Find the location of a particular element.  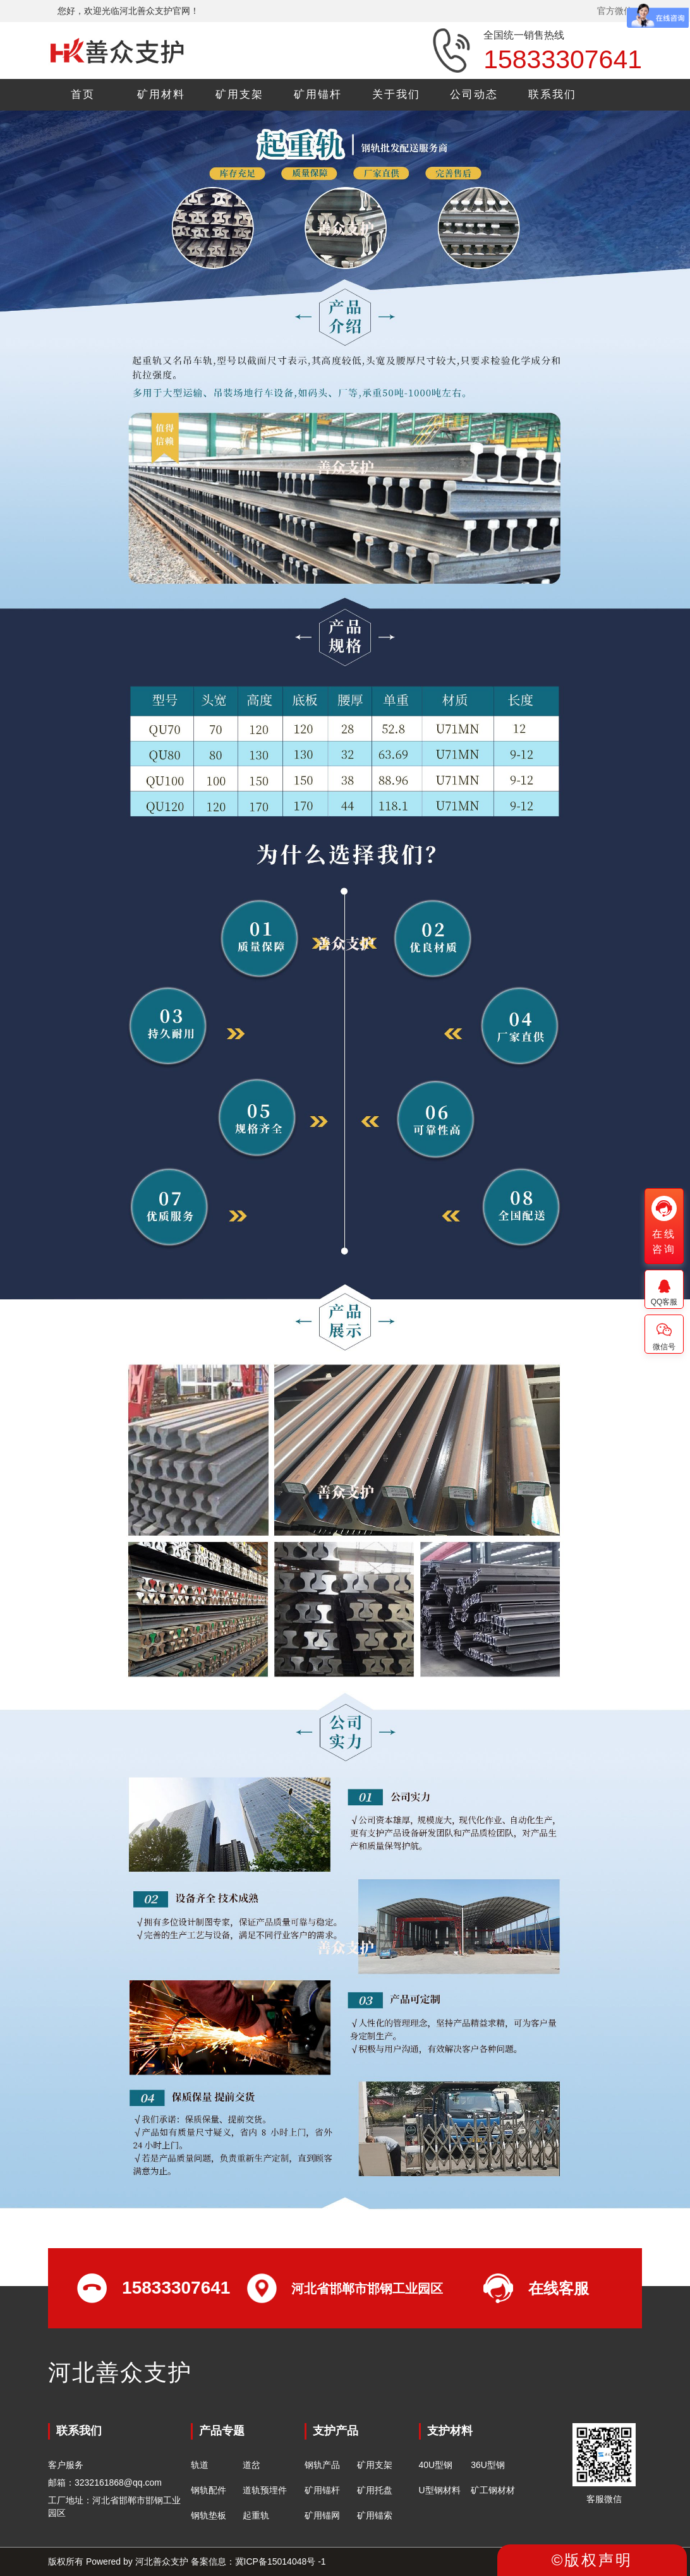

轨道 is located at coordinates (200, 2465).